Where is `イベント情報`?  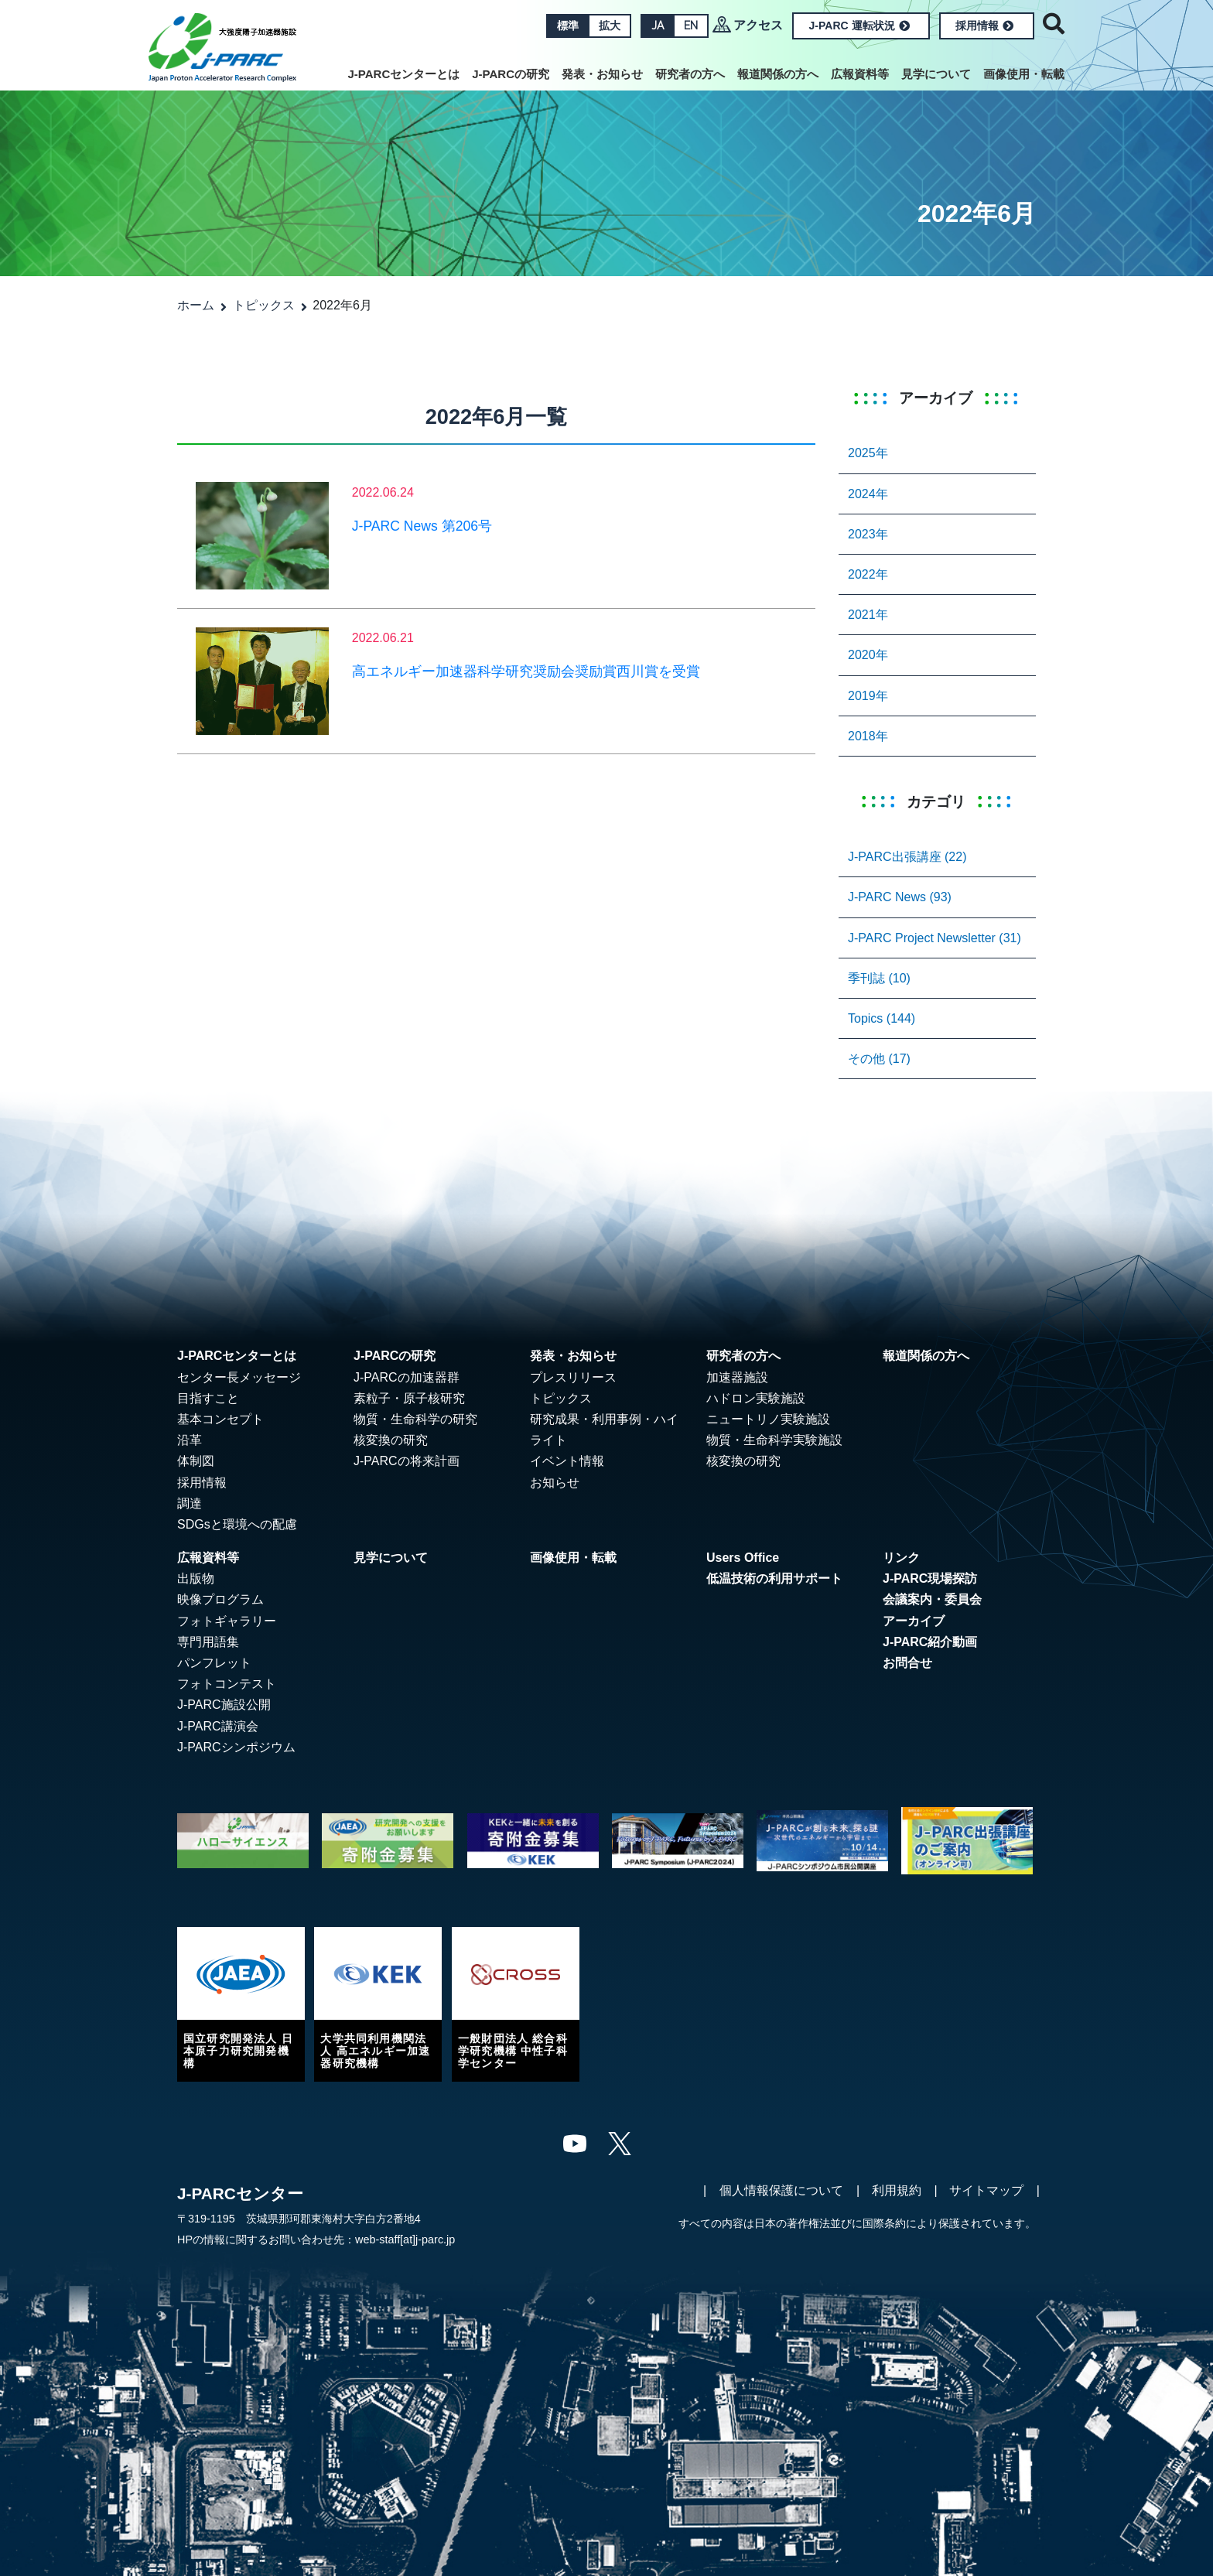 イベント情報 is located at coordinates (567, 1460).